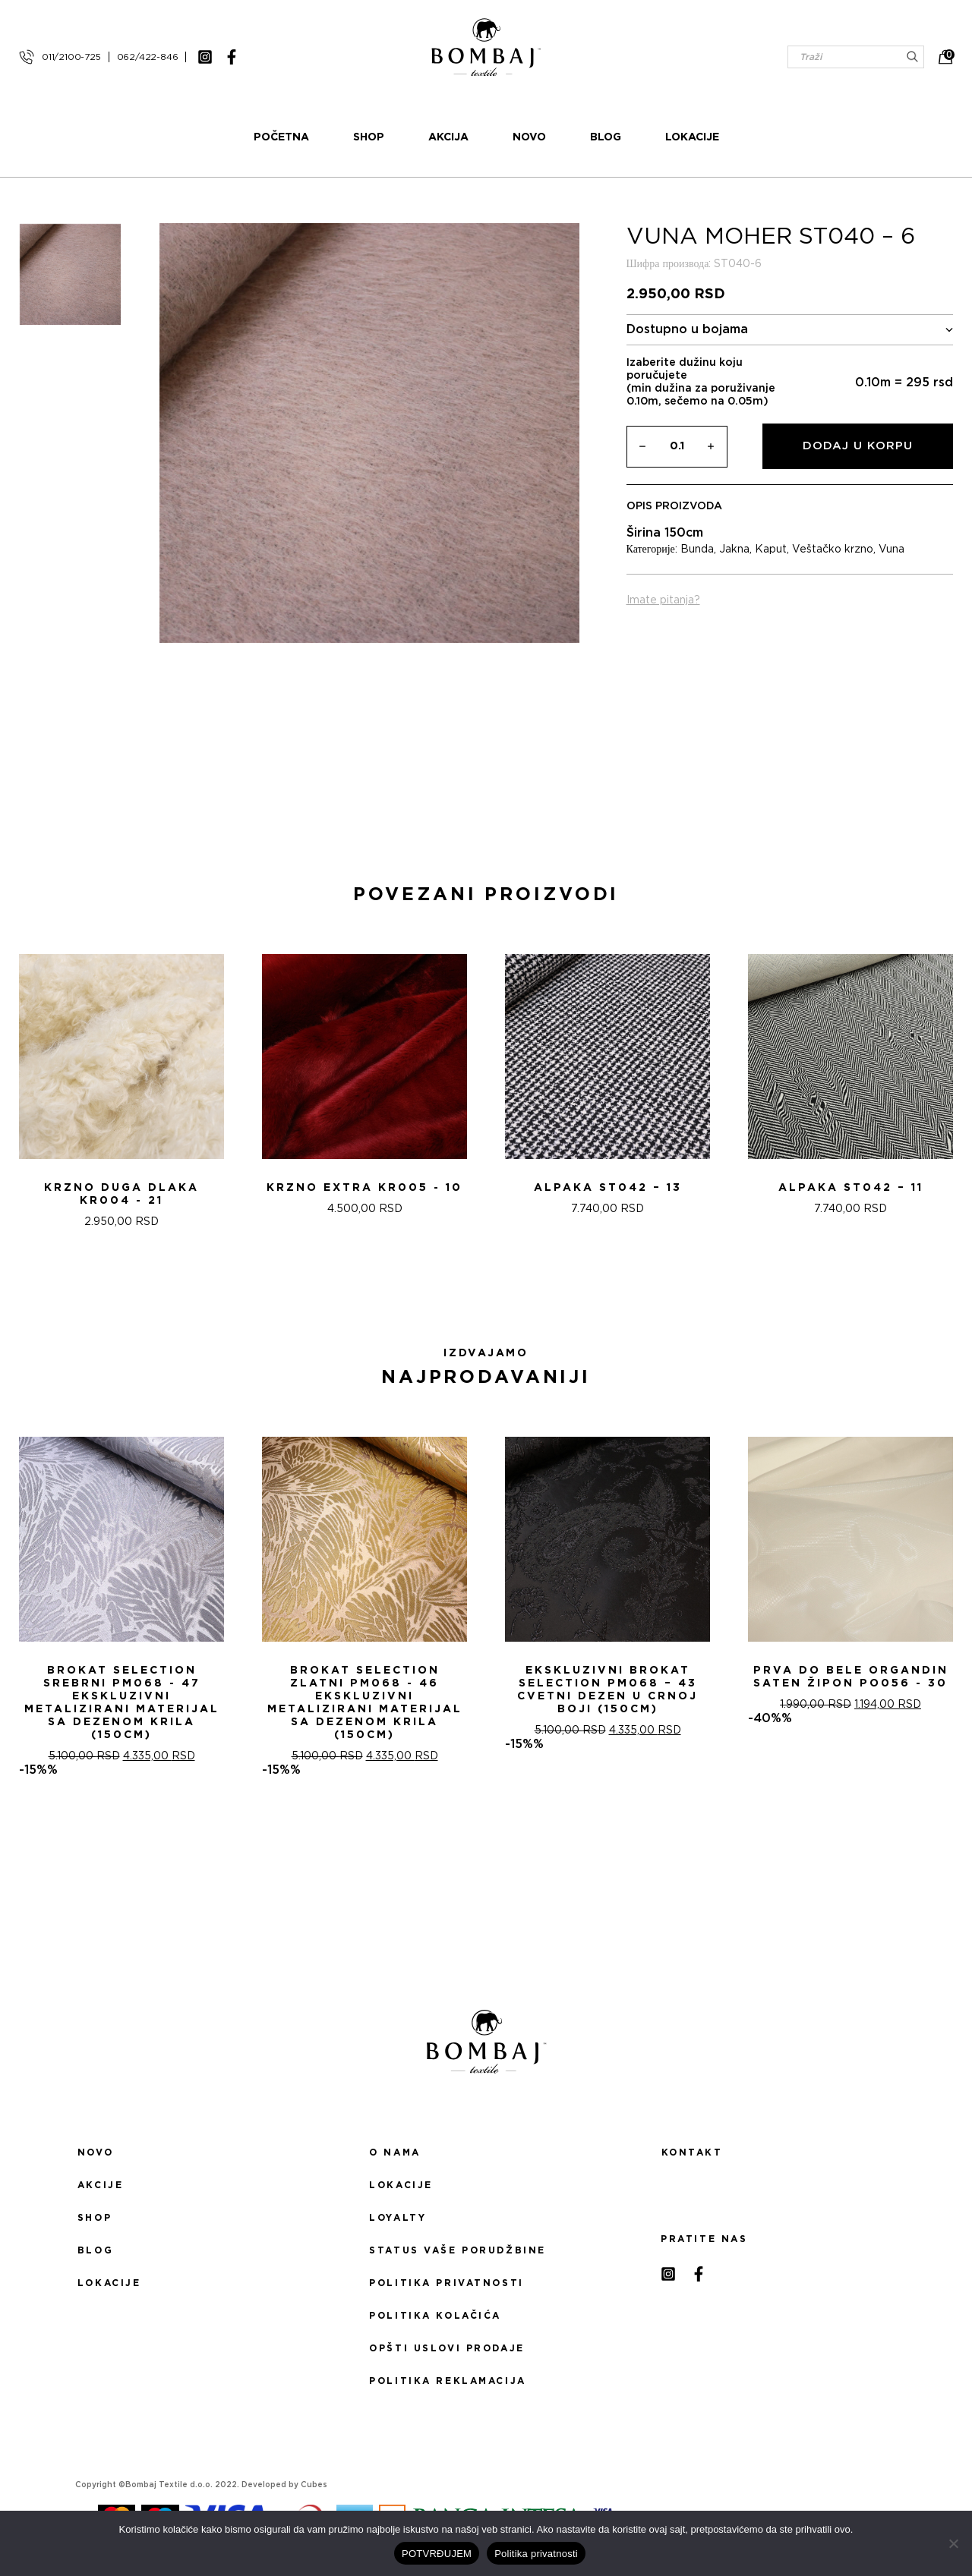 The width and height of the screenshot is (972, 2576). What do you see at coordinates (435, 2315) in the screenshot?
I see `Politika kolačića` at bounding box center [435, 2315].